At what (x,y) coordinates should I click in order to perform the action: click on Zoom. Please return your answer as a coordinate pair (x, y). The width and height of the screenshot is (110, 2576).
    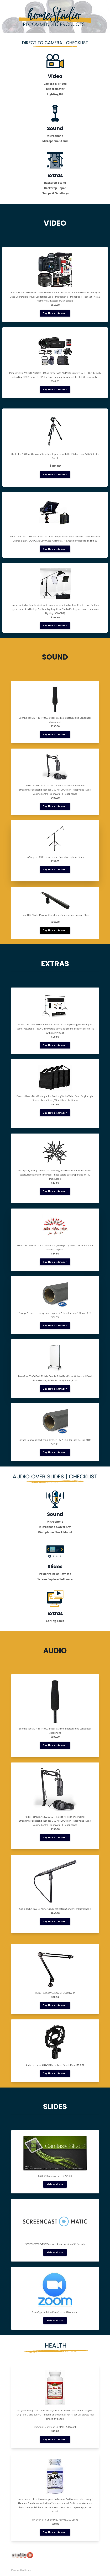
    Looking at the image, I should click on (35, 2312).